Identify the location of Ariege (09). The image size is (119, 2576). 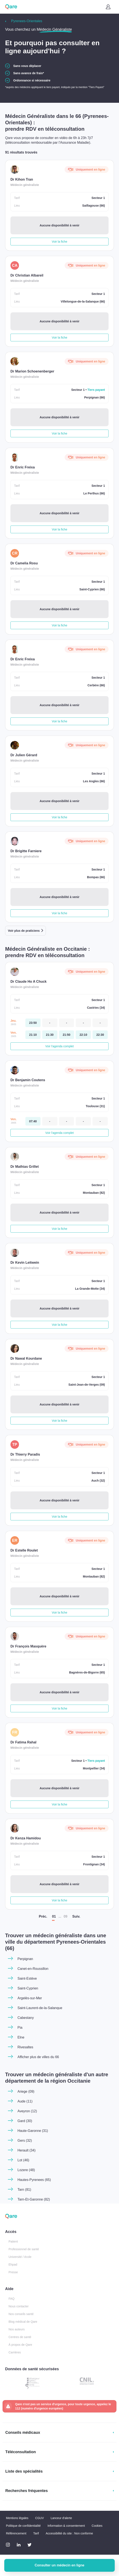
(25, 2091).